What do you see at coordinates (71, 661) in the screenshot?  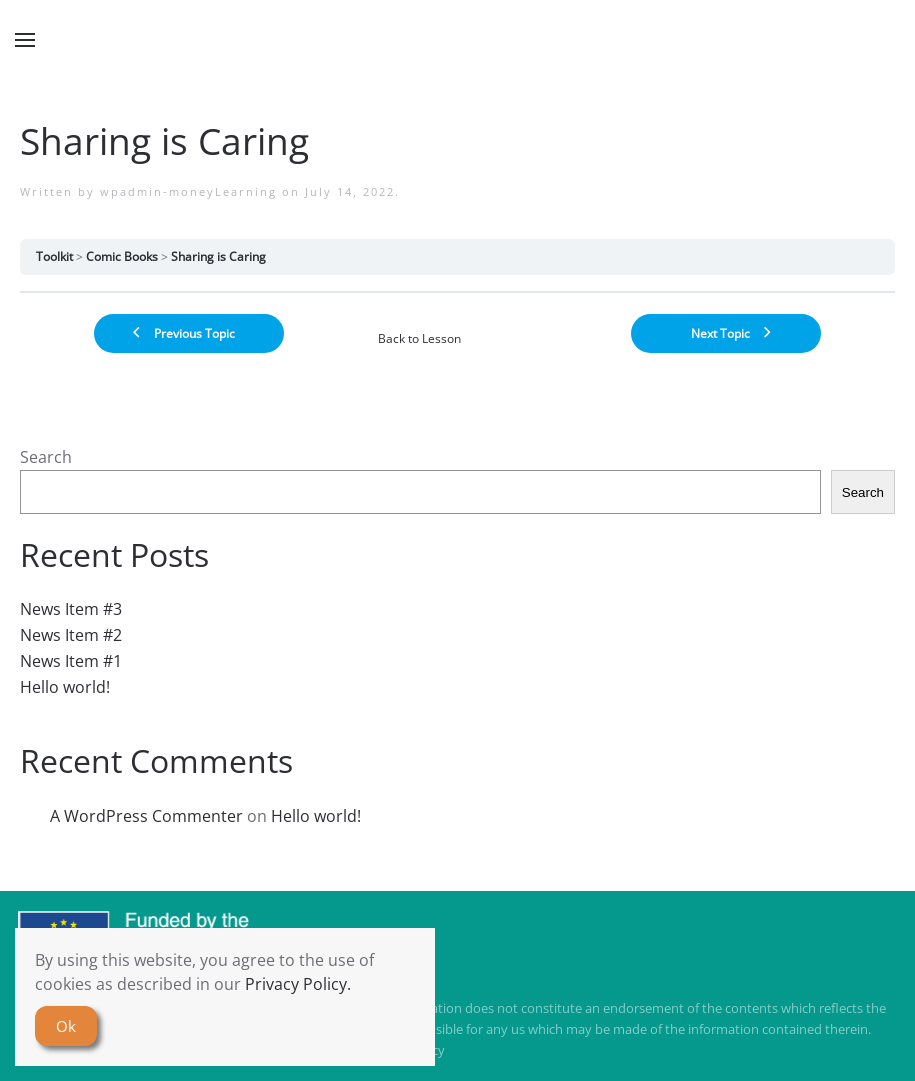 I see `News Item #1` at bounding box center [71, 661].